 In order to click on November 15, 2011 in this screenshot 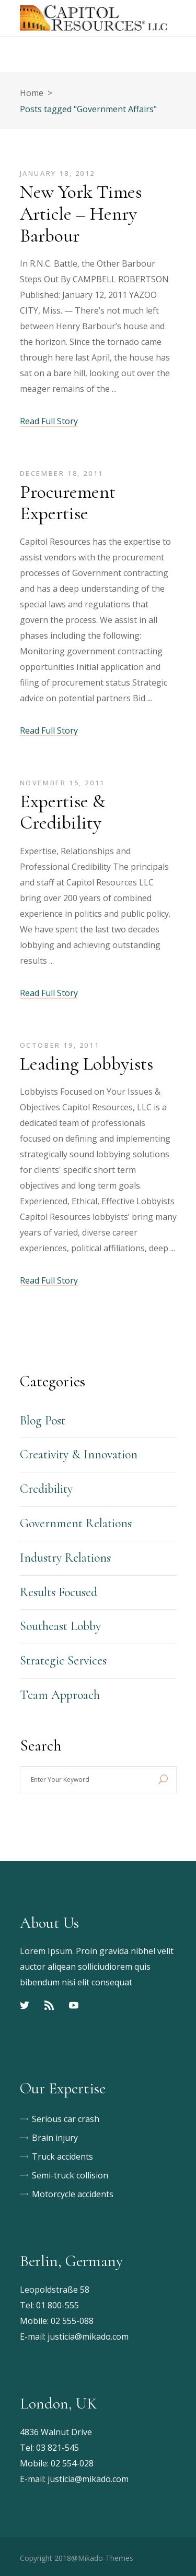, I will do `click(62, 782)`.